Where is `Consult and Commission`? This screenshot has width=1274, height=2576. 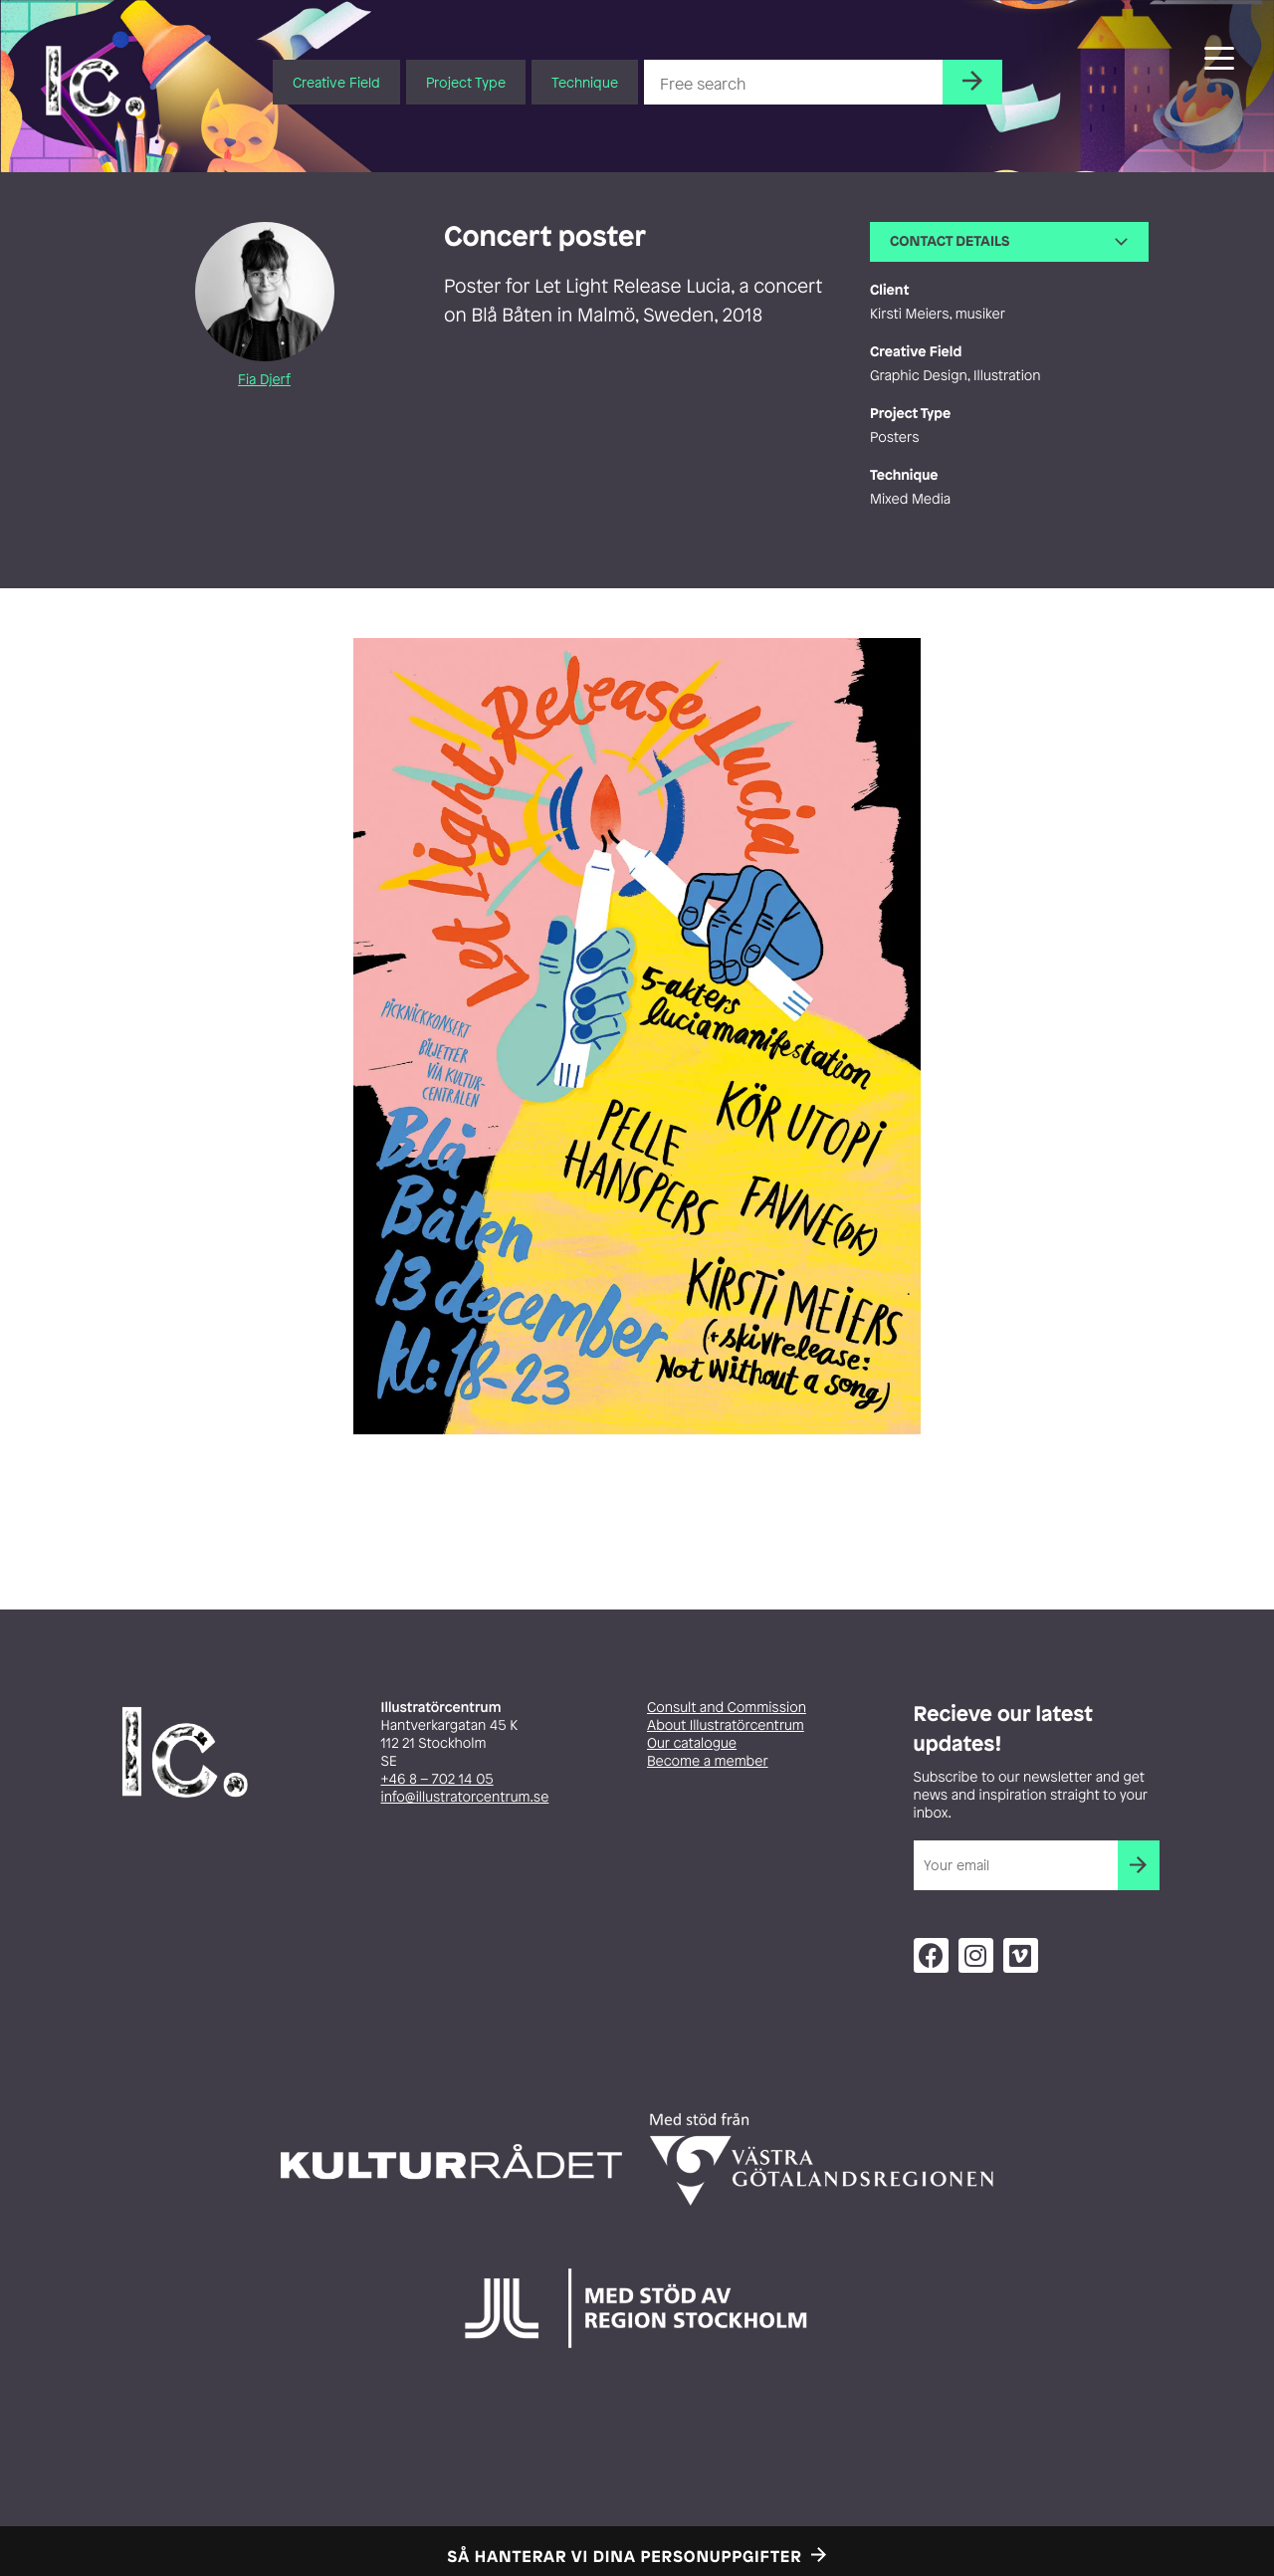 Consult and Commission is located at coordinates (726, 1707).